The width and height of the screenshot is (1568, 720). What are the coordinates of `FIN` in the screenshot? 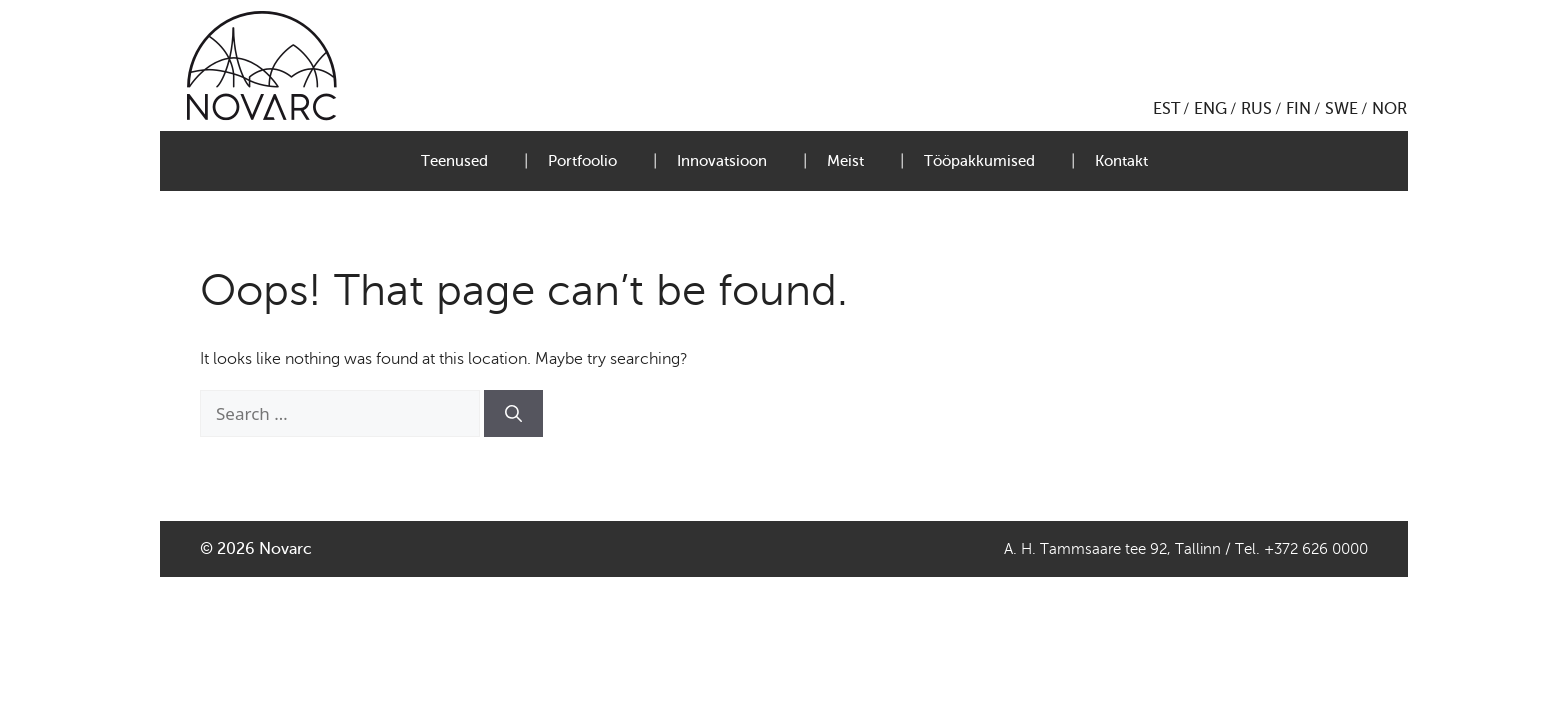 It's located at (1298, 109).